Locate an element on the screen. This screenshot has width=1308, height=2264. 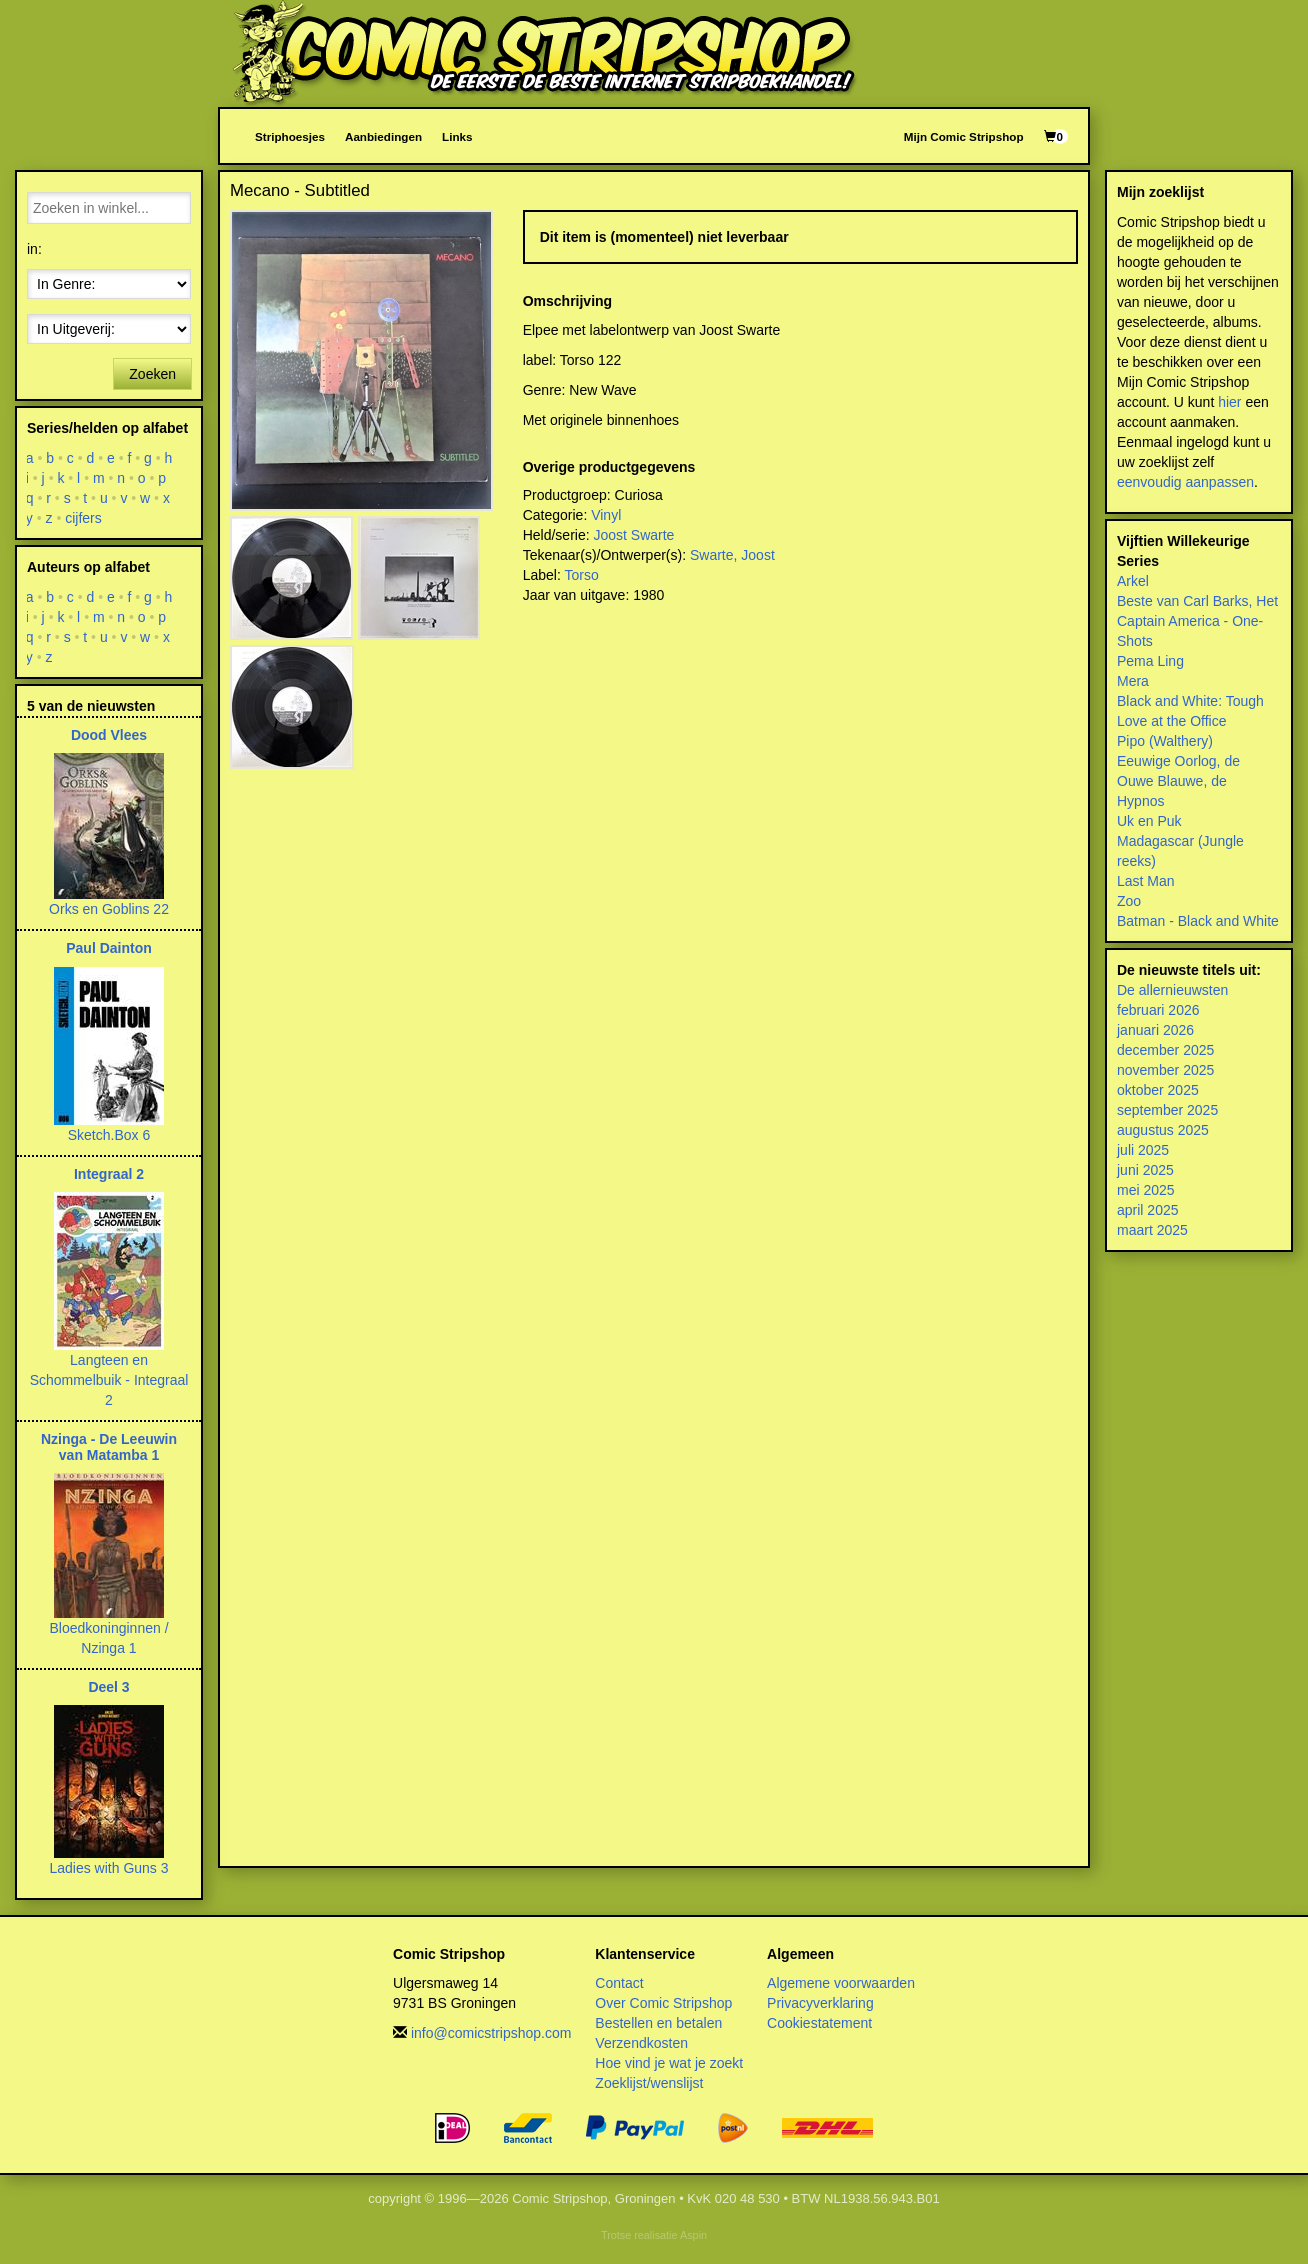
Bestellen en betalen is located at coordinates (658, 2023).